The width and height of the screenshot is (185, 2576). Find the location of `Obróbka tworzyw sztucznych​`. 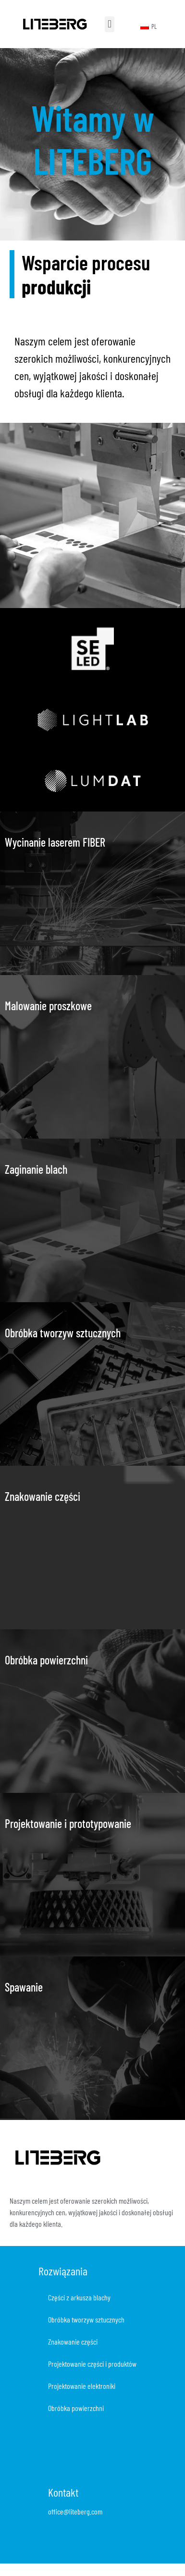

Obróbka tworzyw sztucznych​ is located at coordinates (86, 2319).